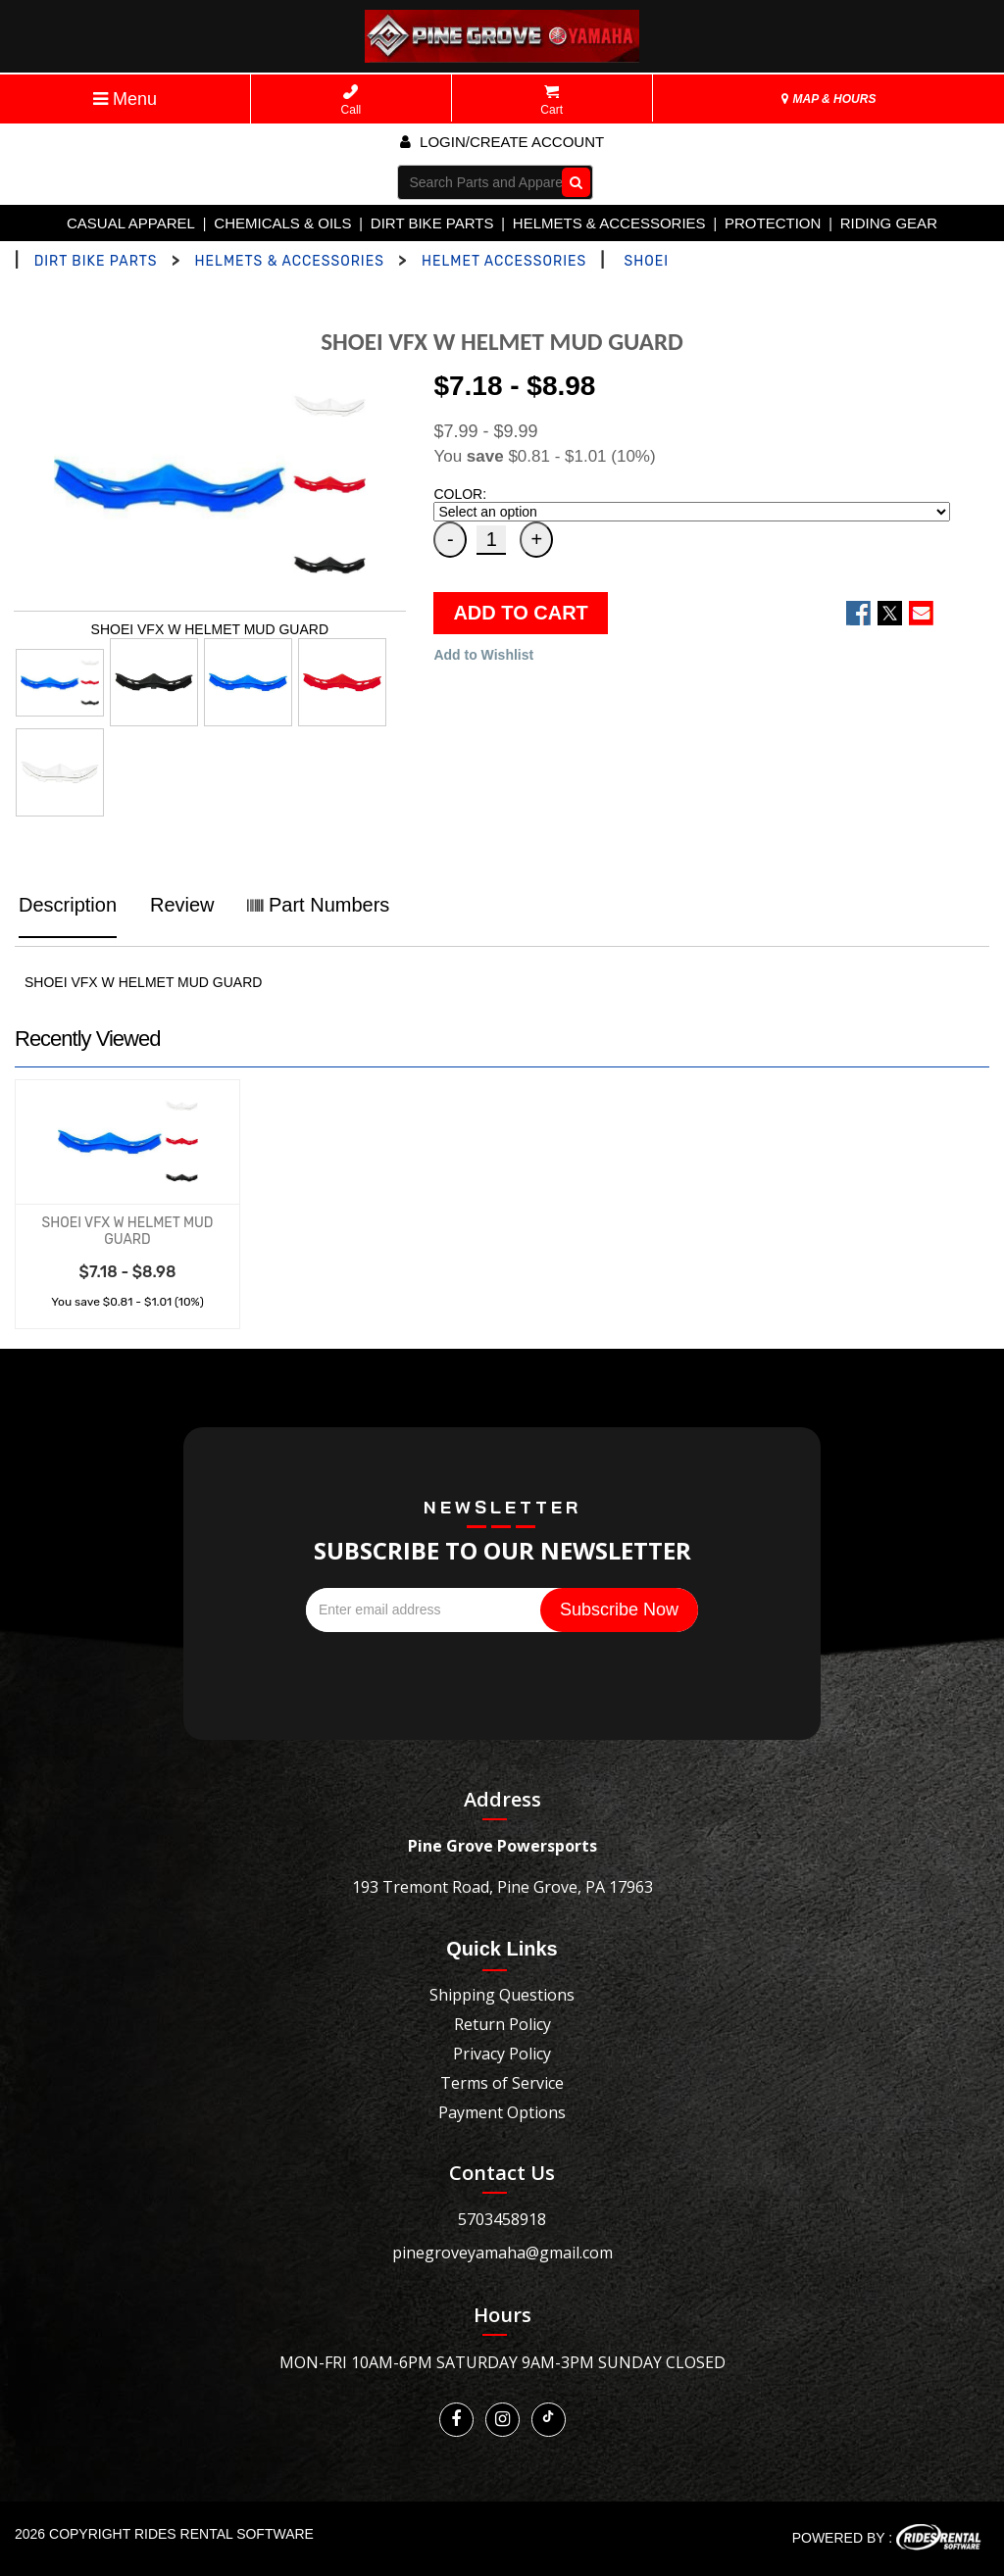 This screenshot has width=1004, height=2576. Describe the element at coordinates (502, 2024) in the screenshot. I see `Return Policy` at that location.